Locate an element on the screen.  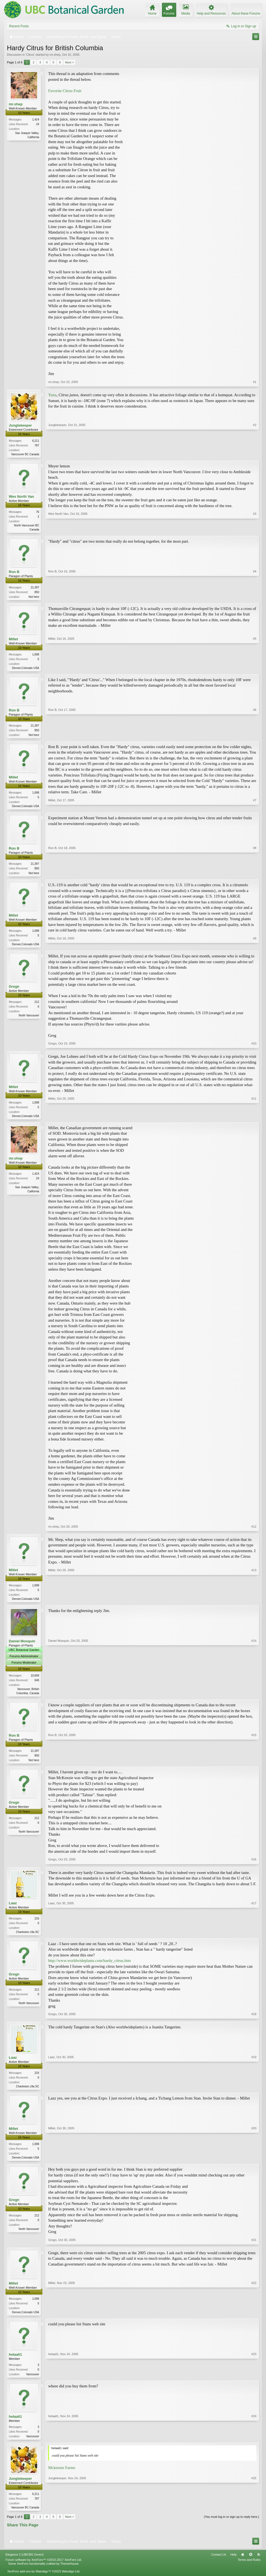
Laaz is located at coordinates (13, 1909).